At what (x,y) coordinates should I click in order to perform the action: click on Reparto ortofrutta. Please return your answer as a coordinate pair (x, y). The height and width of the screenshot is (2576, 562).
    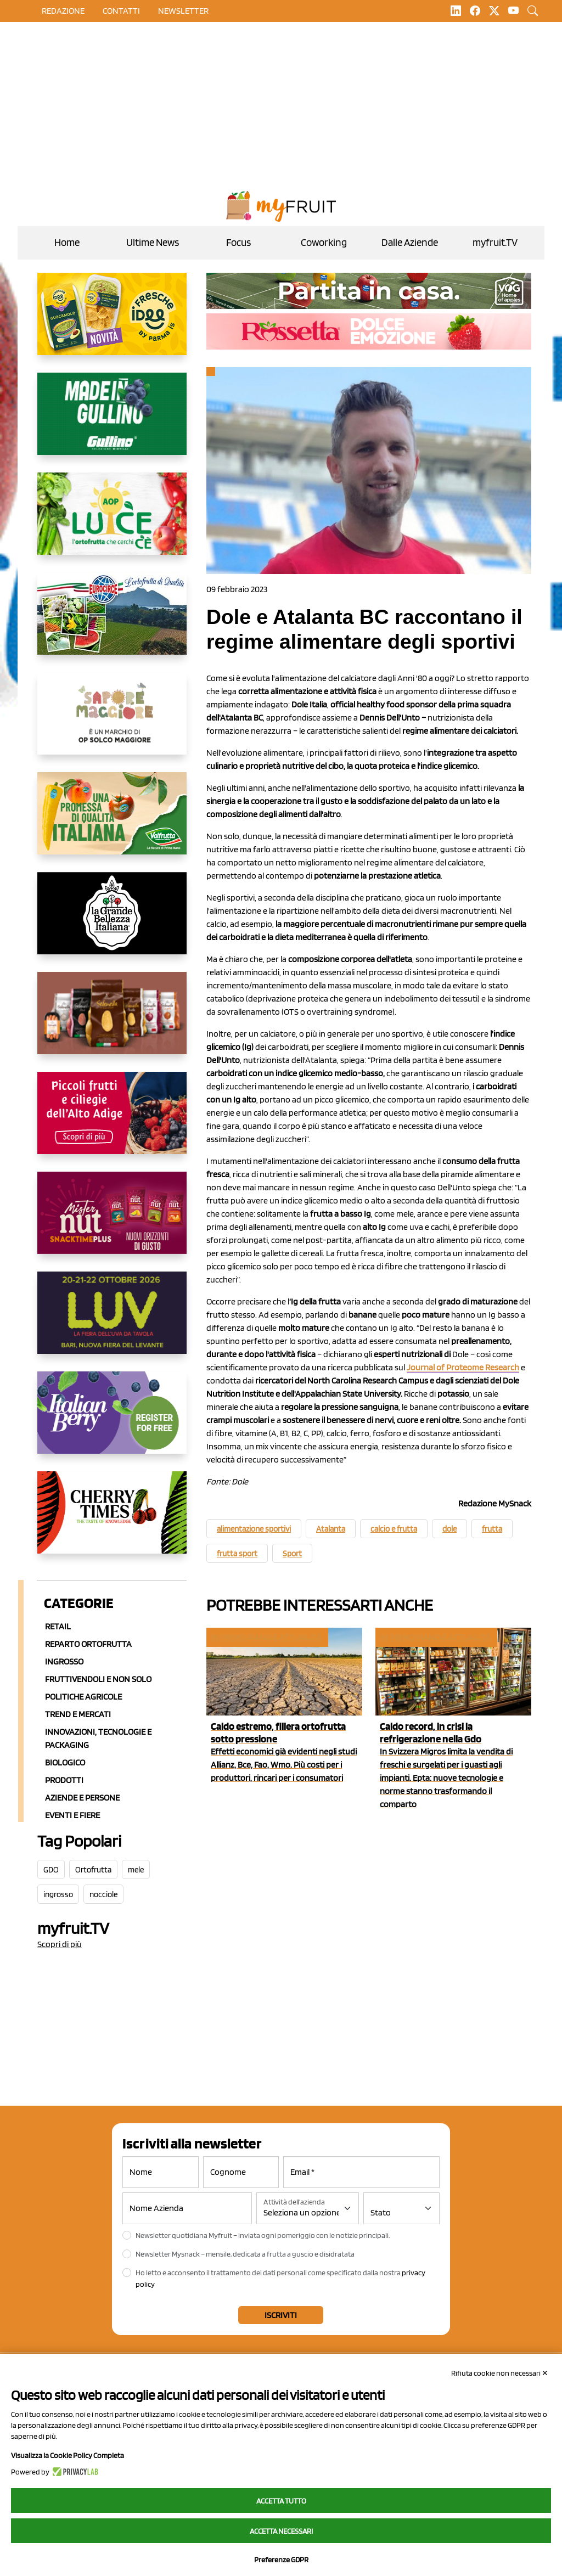
    Looking at the image, I should click on (88, 1644).